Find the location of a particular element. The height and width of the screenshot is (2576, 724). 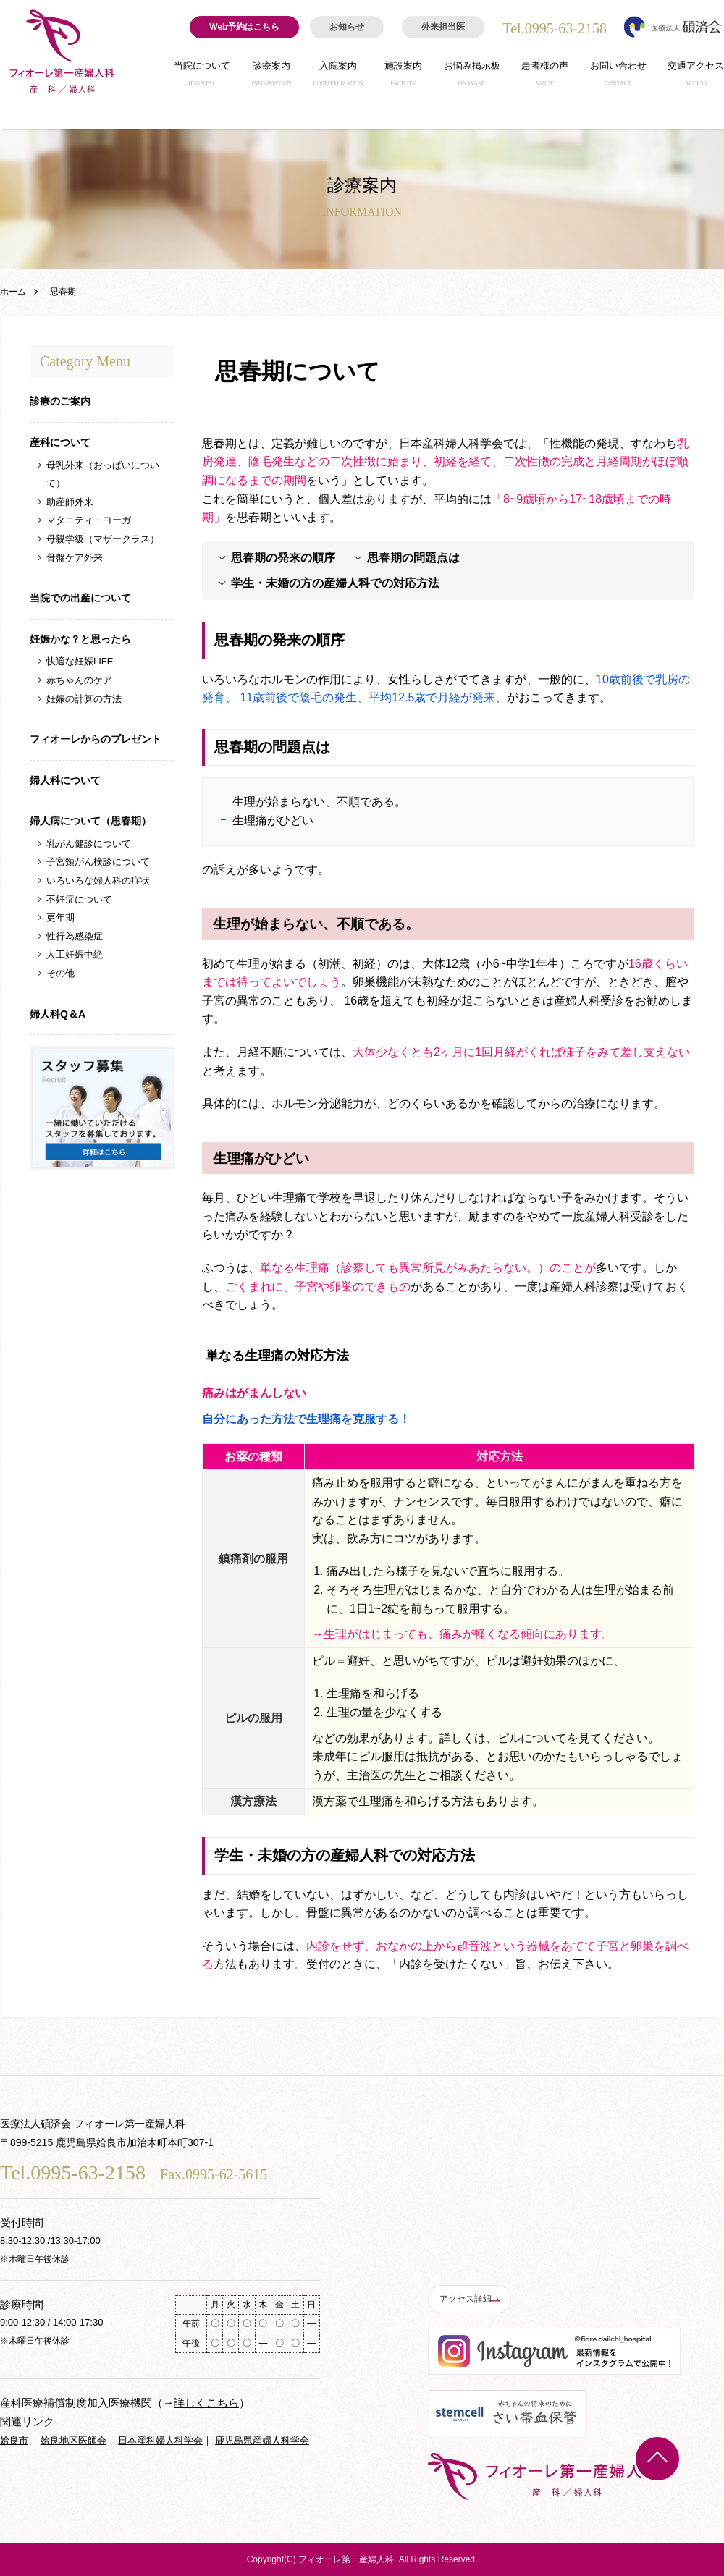

骨盤ケア外来 is located at coordinates (74, 557).